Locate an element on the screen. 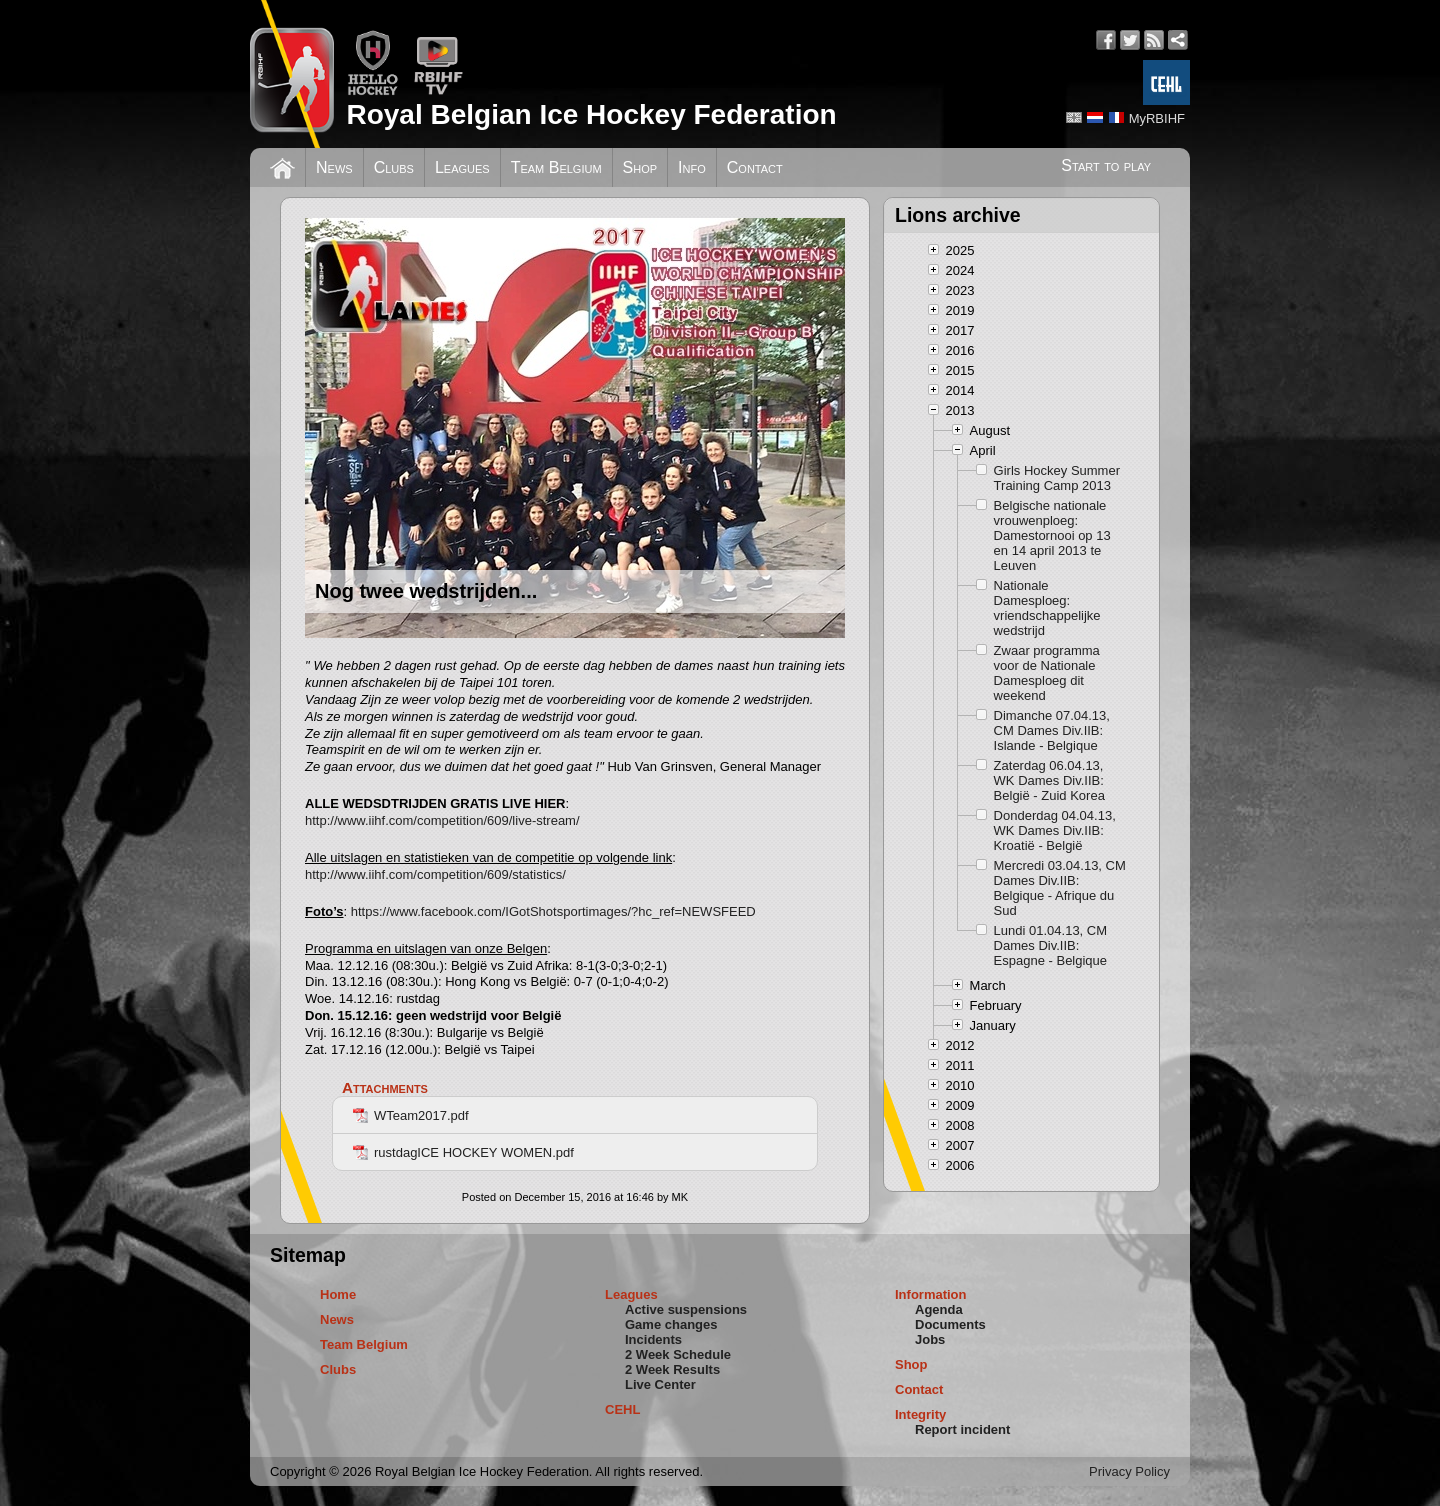 The image size is (1440, 1506). Donderdag 04.04.13, WK Dames Div.IIB: Kroatië - België is located at coordinates (1055, 830).